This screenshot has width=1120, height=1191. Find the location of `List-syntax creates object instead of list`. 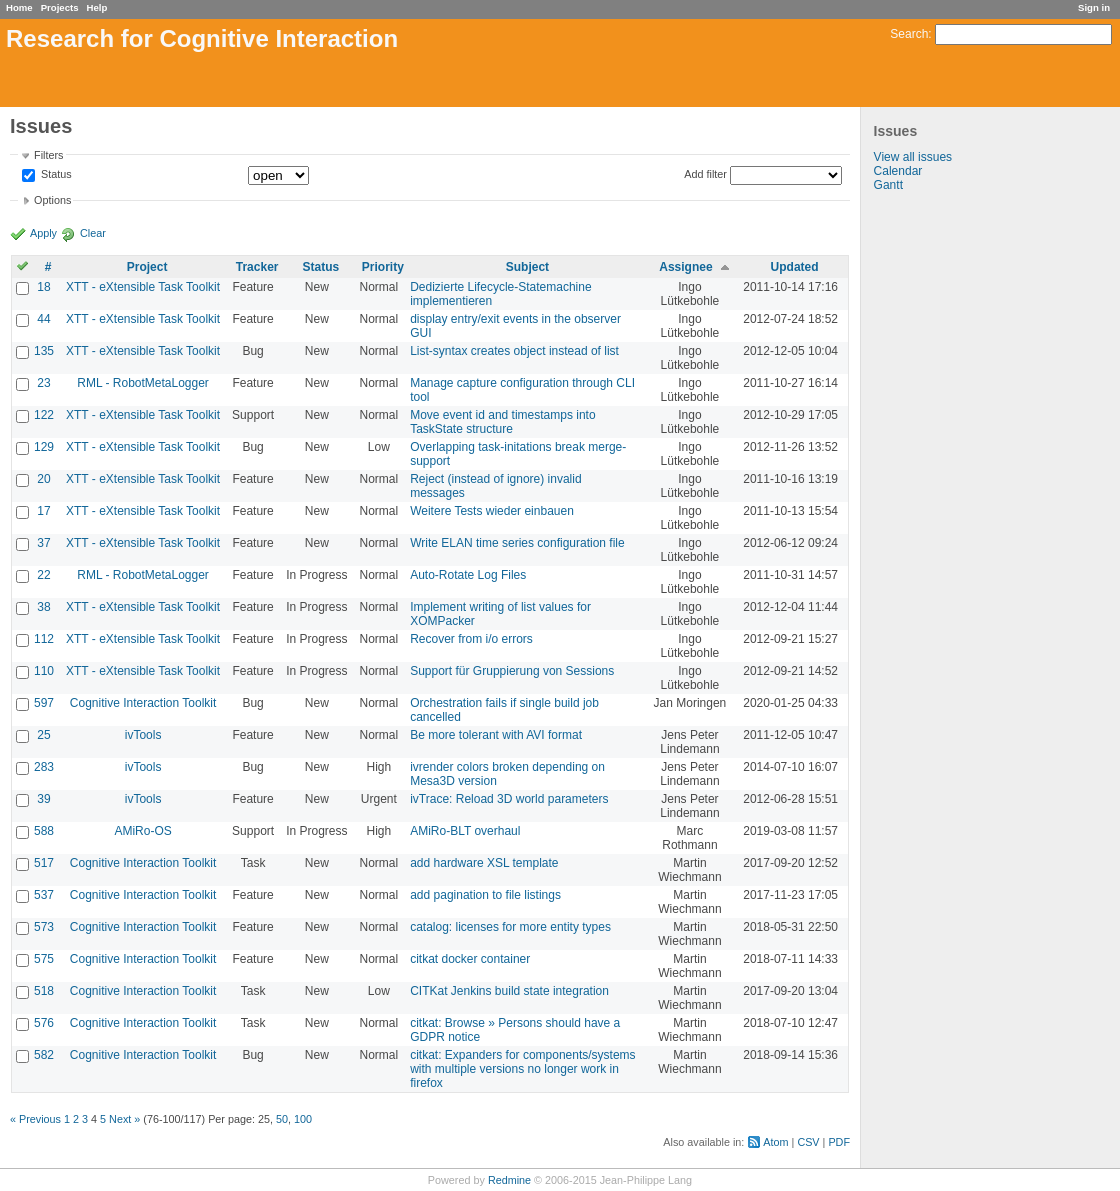

List-syntax creates object instead of list is located at coordinates (514, 351).